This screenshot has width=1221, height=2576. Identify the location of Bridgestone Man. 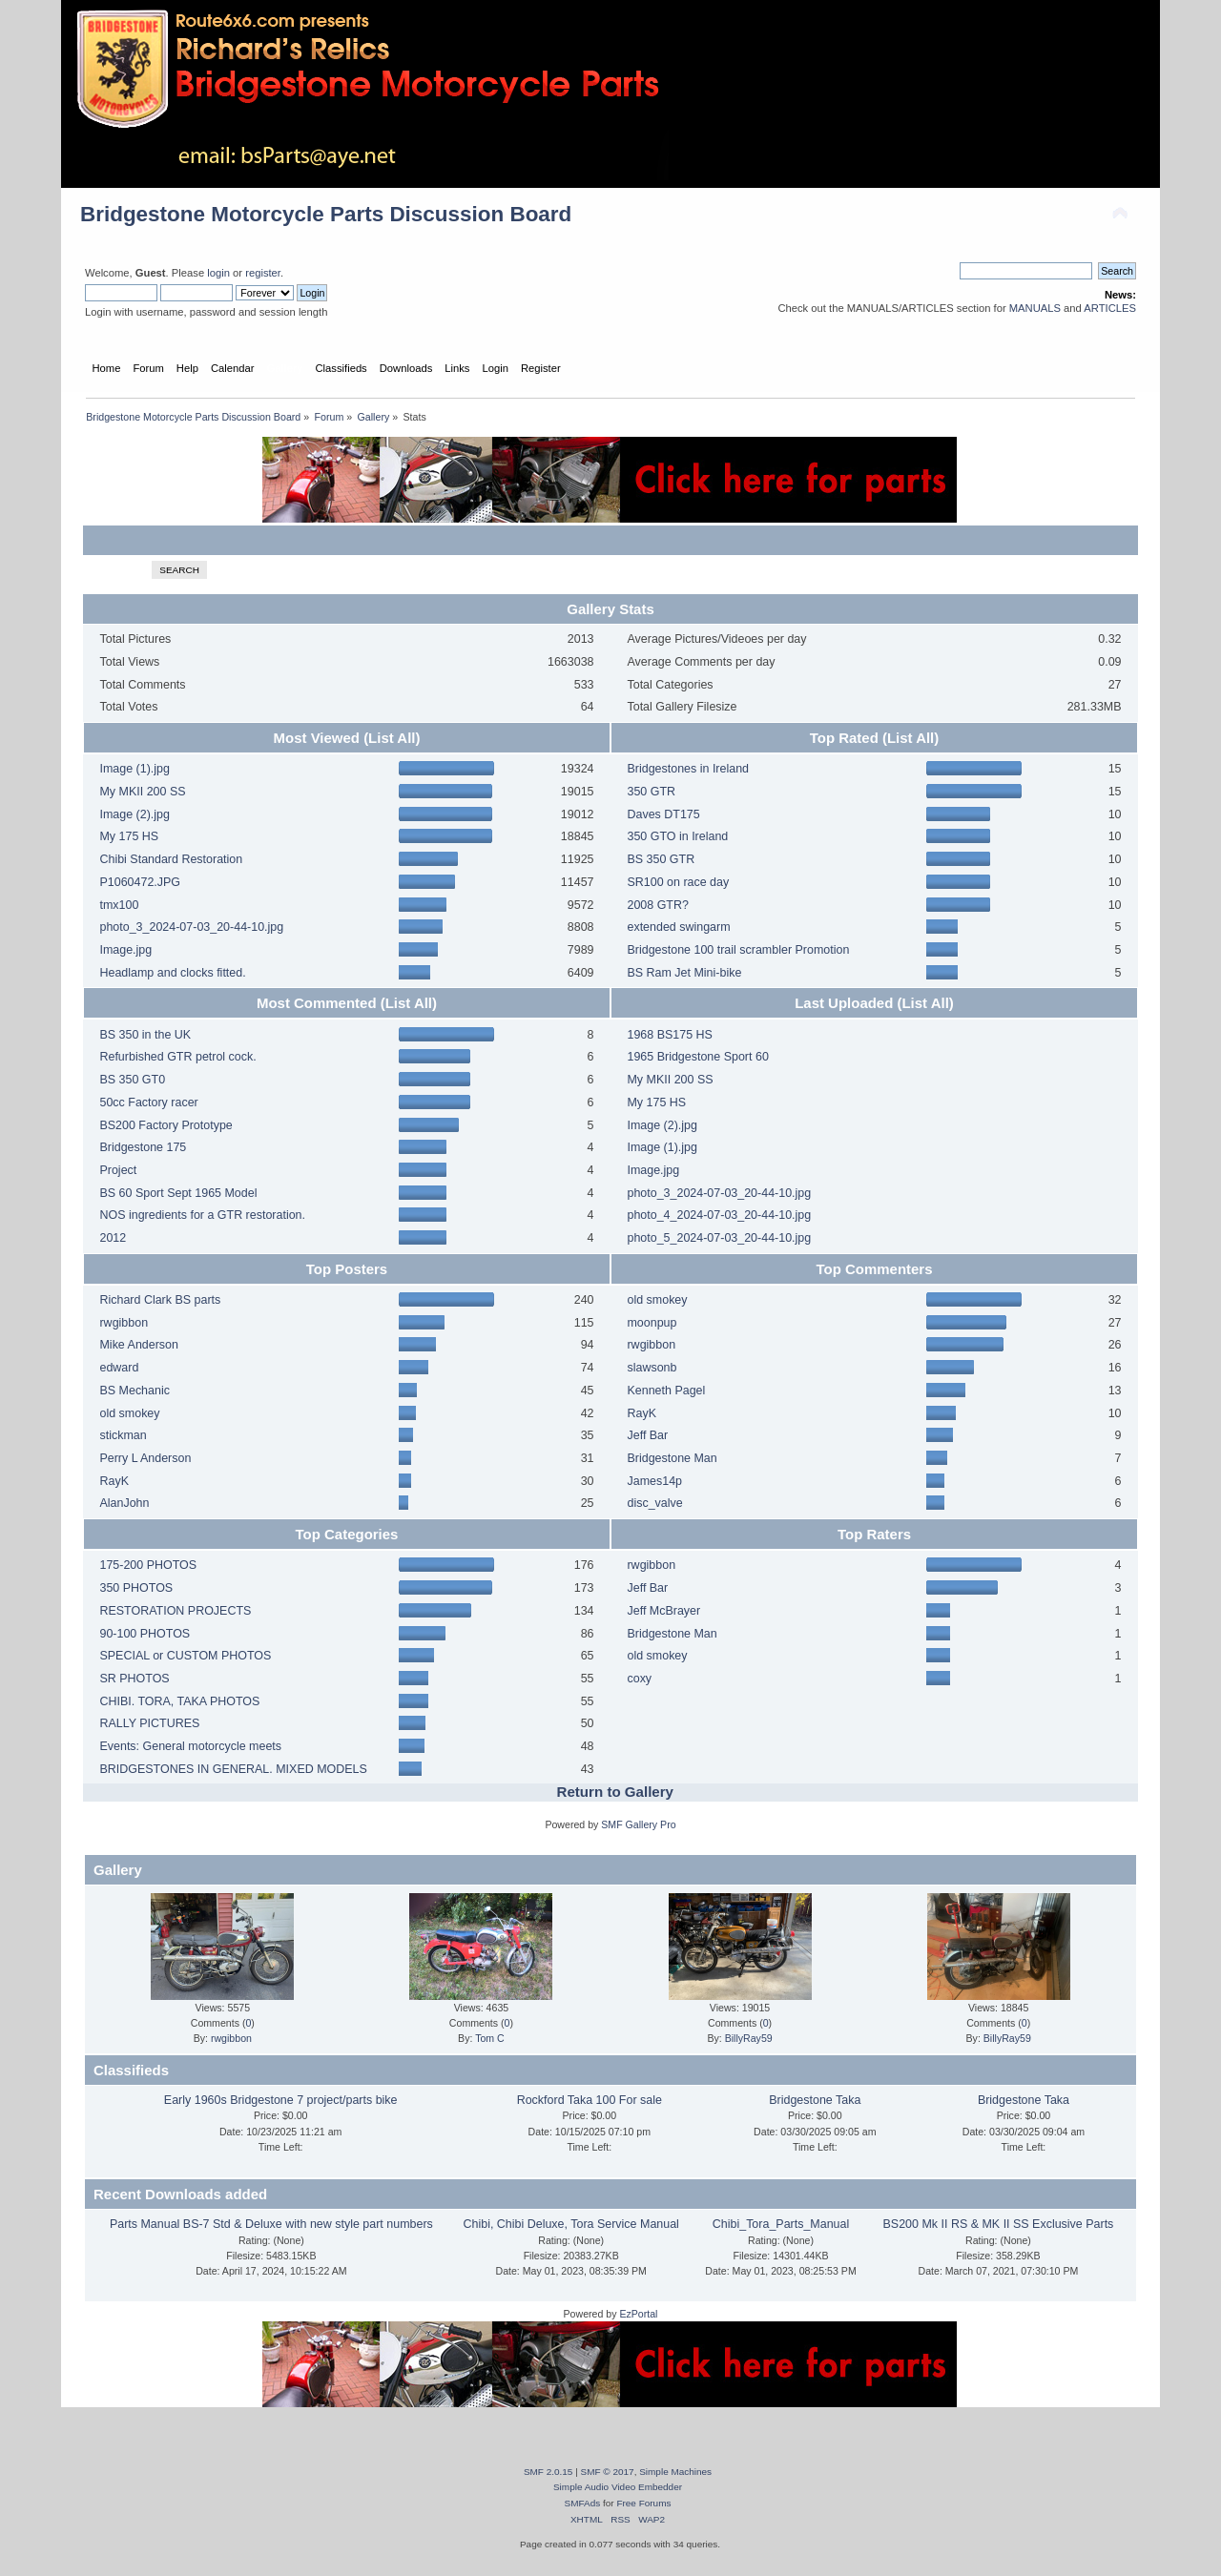
(671, 1458).